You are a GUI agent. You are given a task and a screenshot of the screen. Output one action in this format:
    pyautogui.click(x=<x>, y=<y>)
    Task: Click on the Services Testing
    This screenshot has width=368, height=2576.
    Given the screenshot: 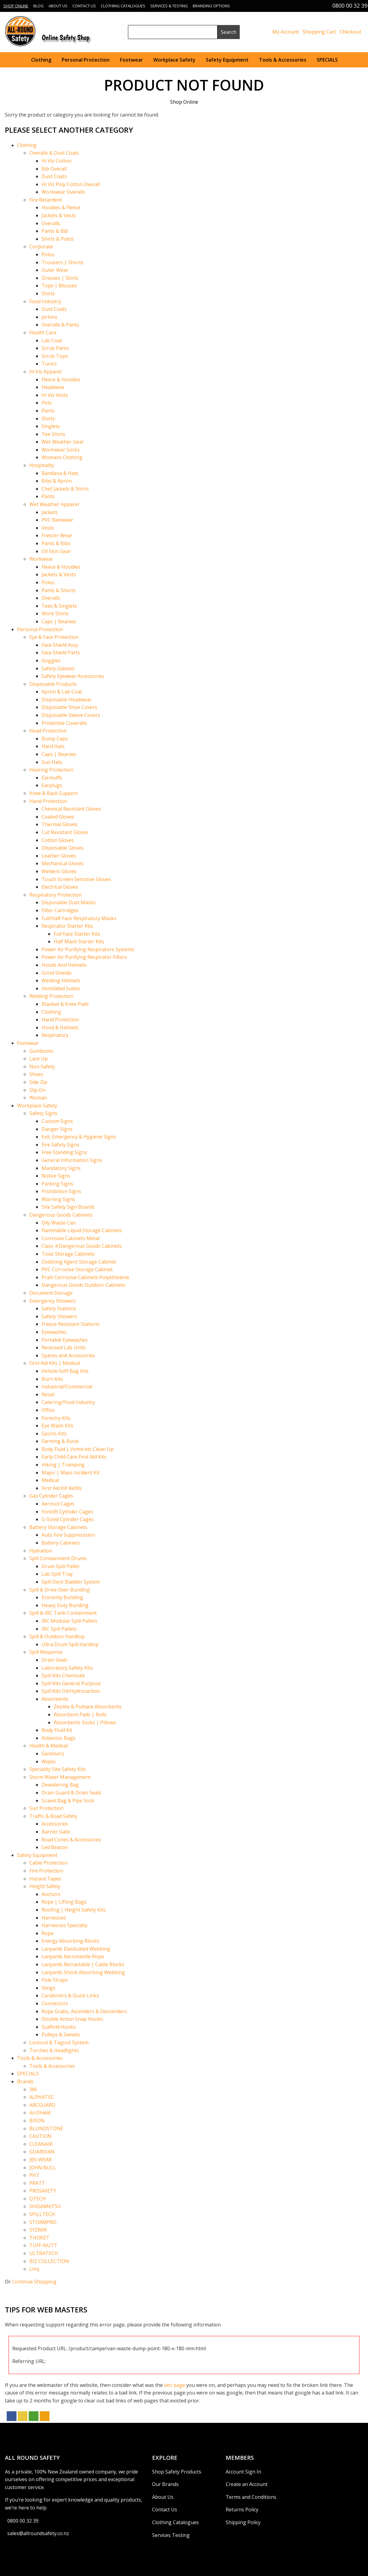 What is the action you would take?
    pyautogui.click(x=171, y=2535)
    